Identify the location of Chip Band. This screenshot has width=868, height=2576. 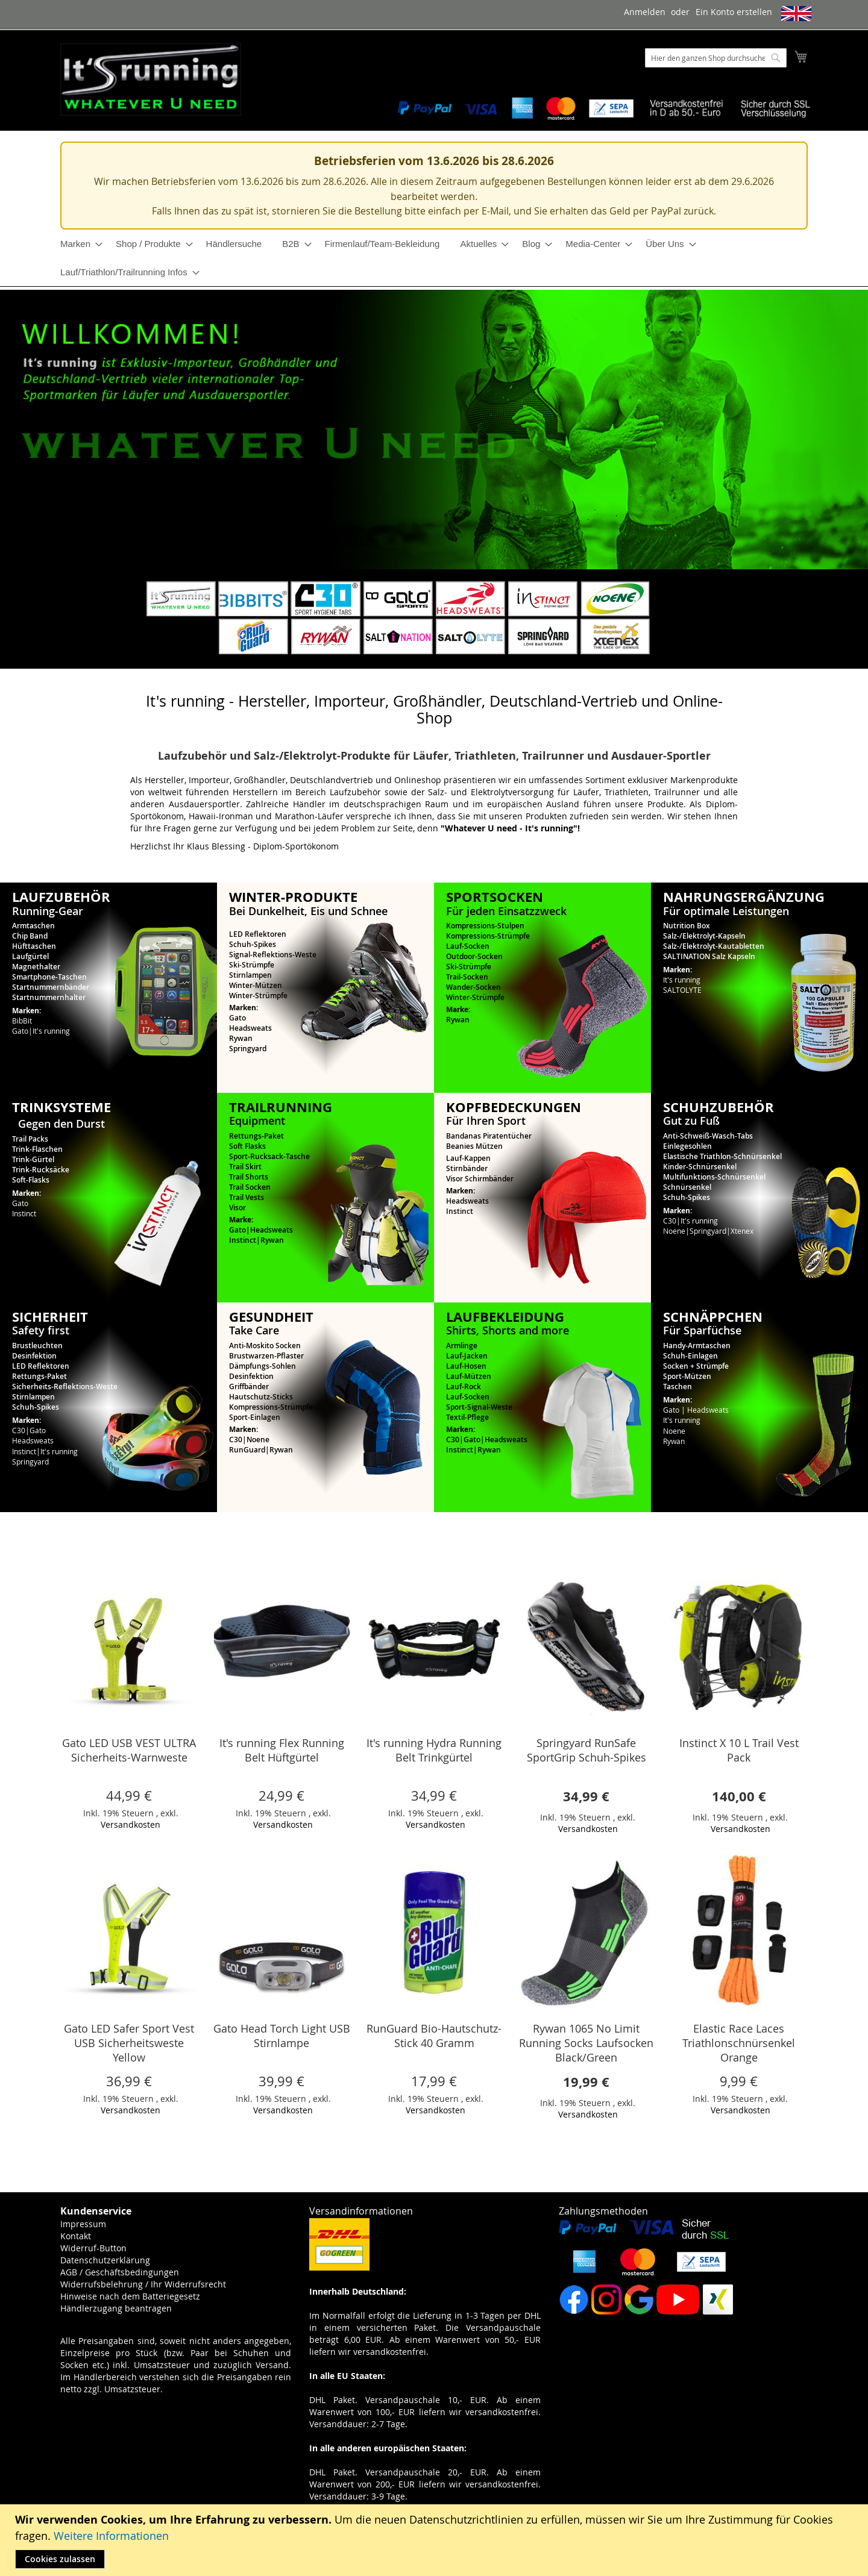
(30, 936).